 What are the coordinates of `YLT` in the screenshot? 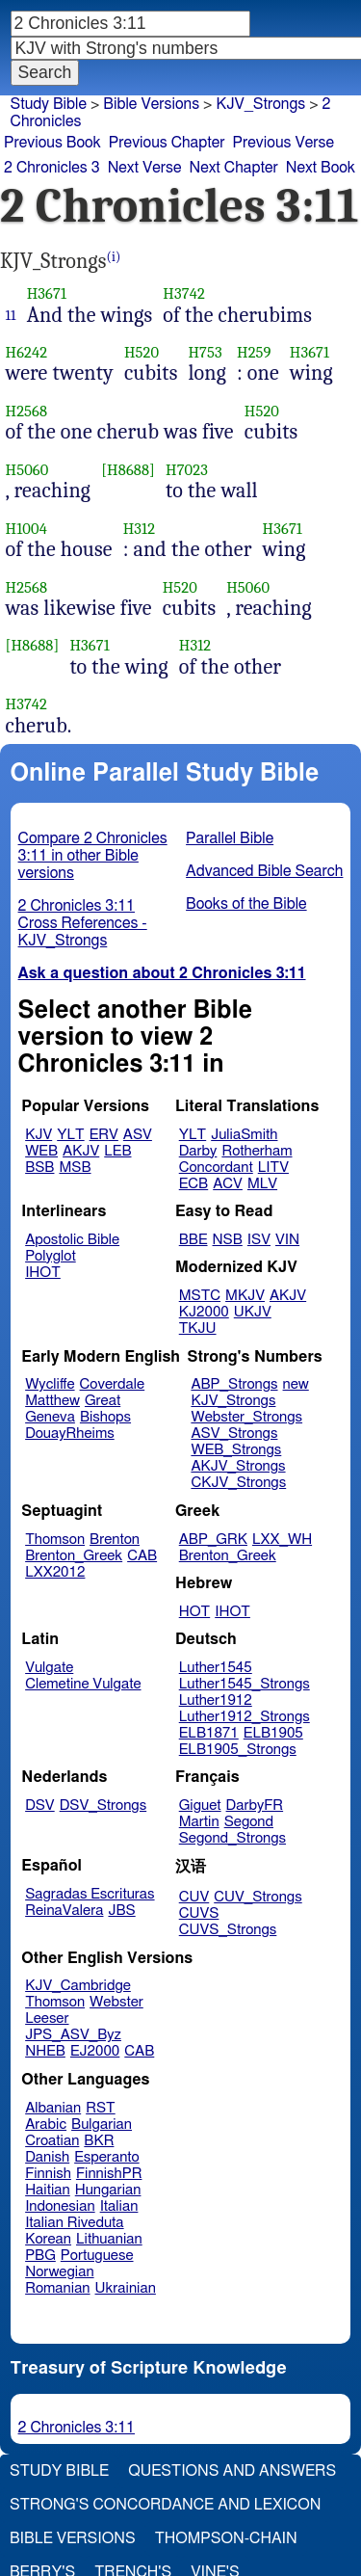 It's located at (70, 1135).